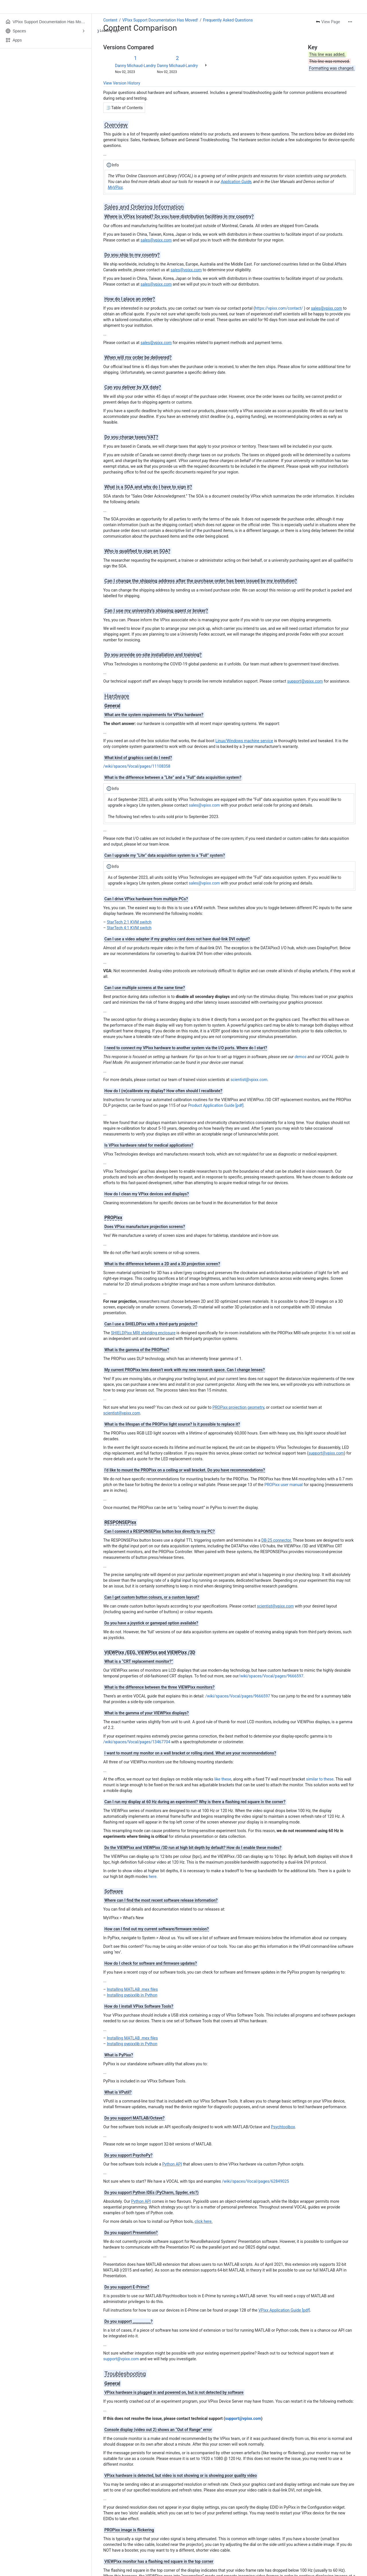  What do you see at coordinates (271, 1676) in the screenshot?
I see `/wiki/spaces/Vocal/pages/9666597` at bounding box center [271, 1676].